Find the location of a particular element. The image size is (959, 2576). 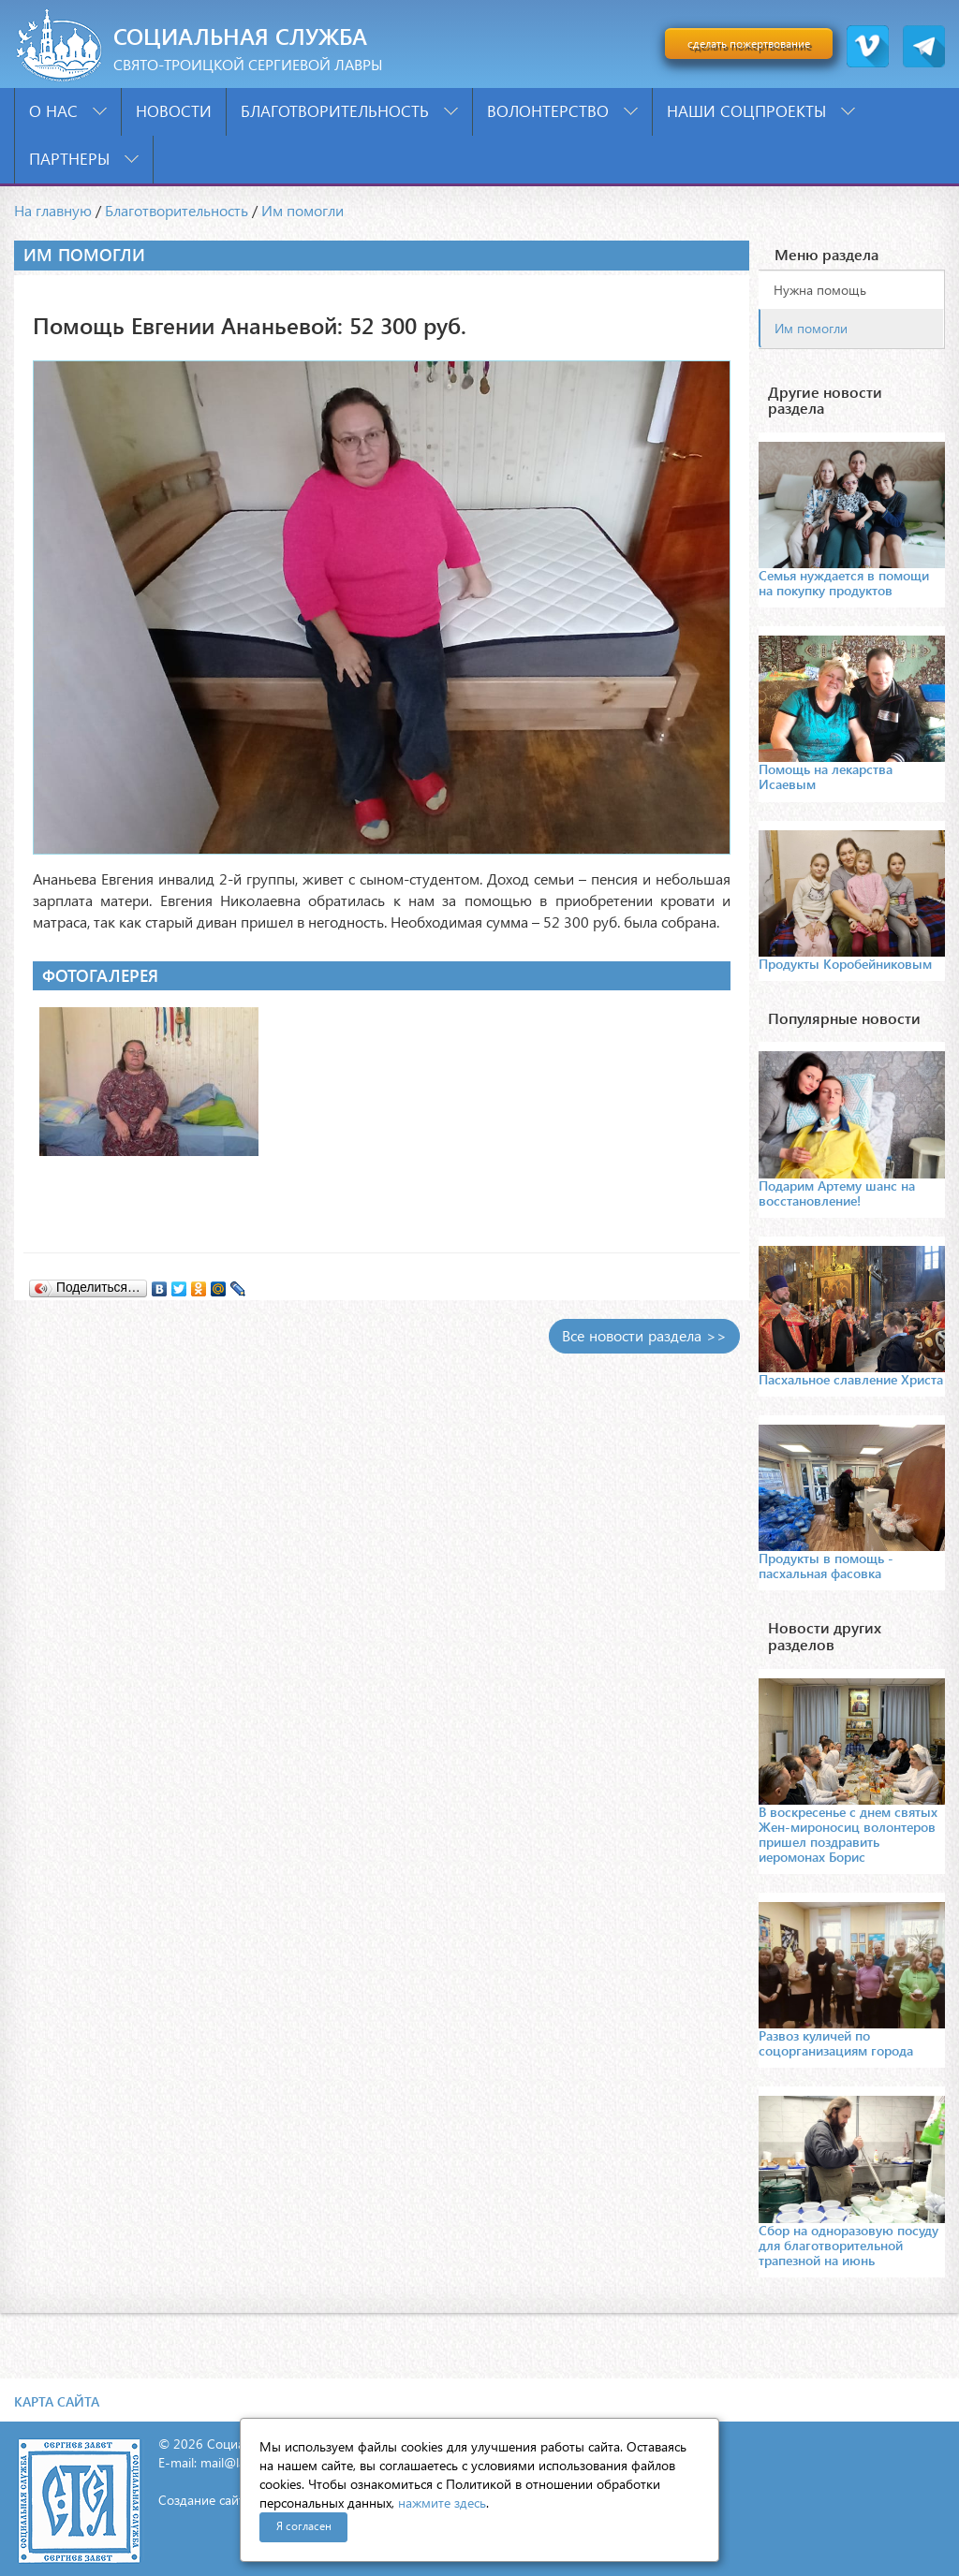

Нужна помощь is located at coordinates (820, 290).